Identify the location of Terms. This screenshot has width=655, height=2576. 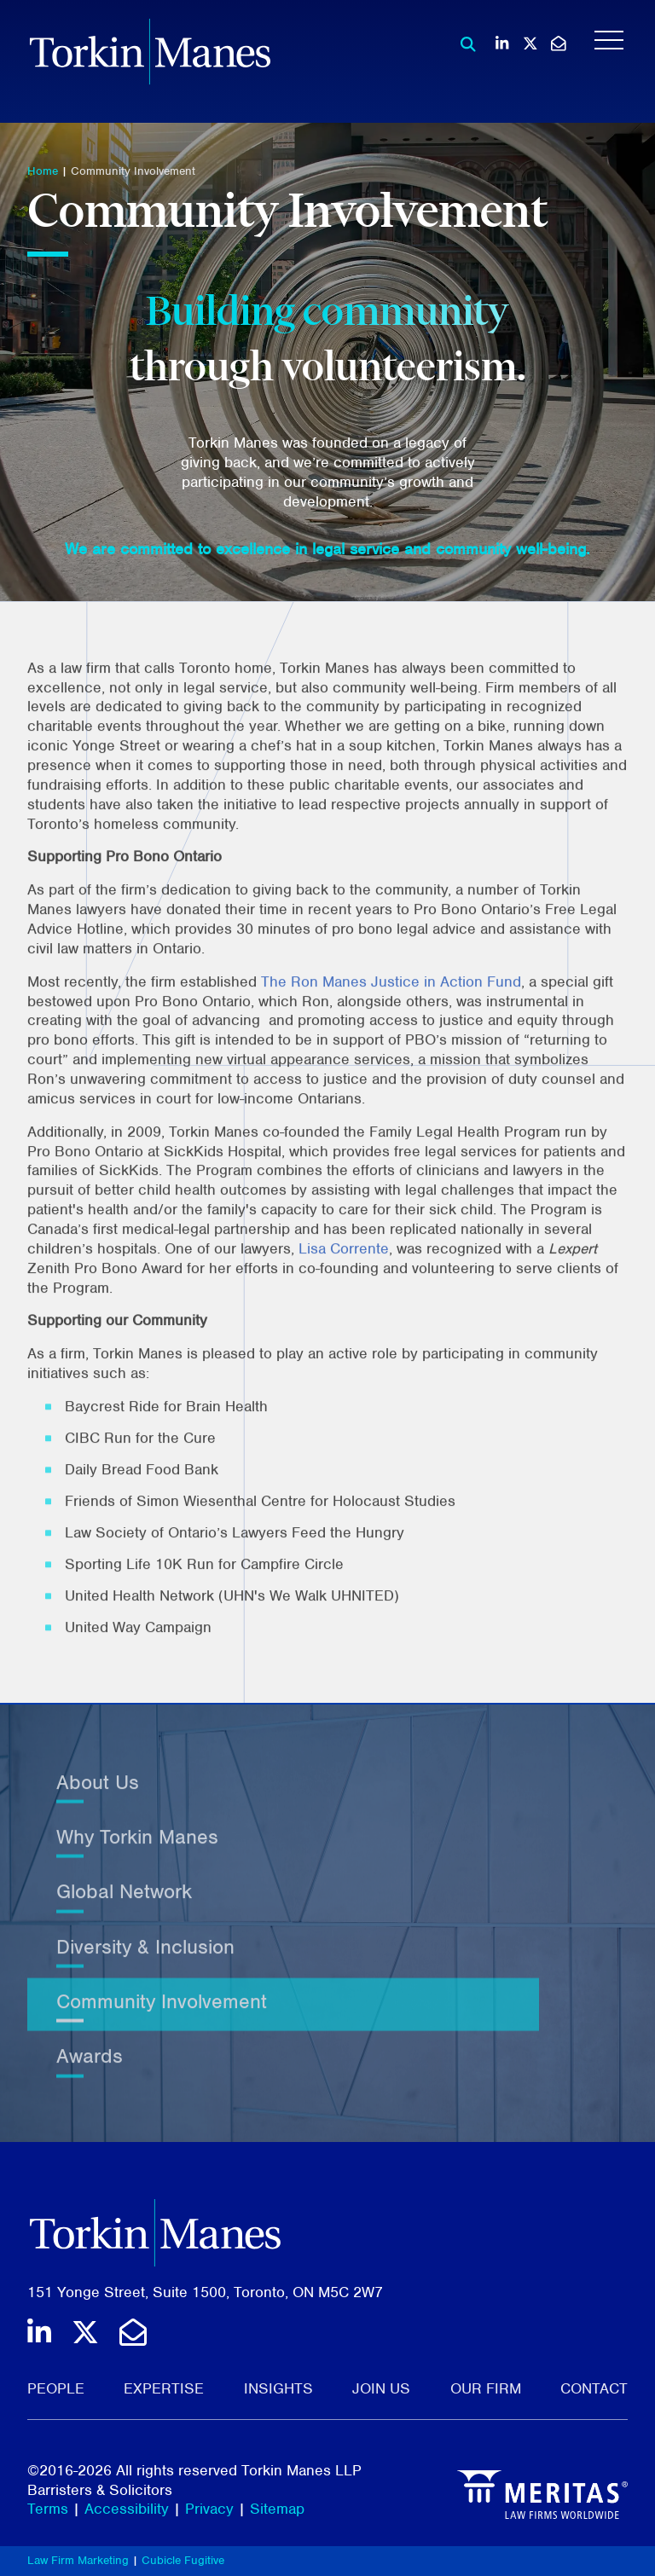
(47, 2508).